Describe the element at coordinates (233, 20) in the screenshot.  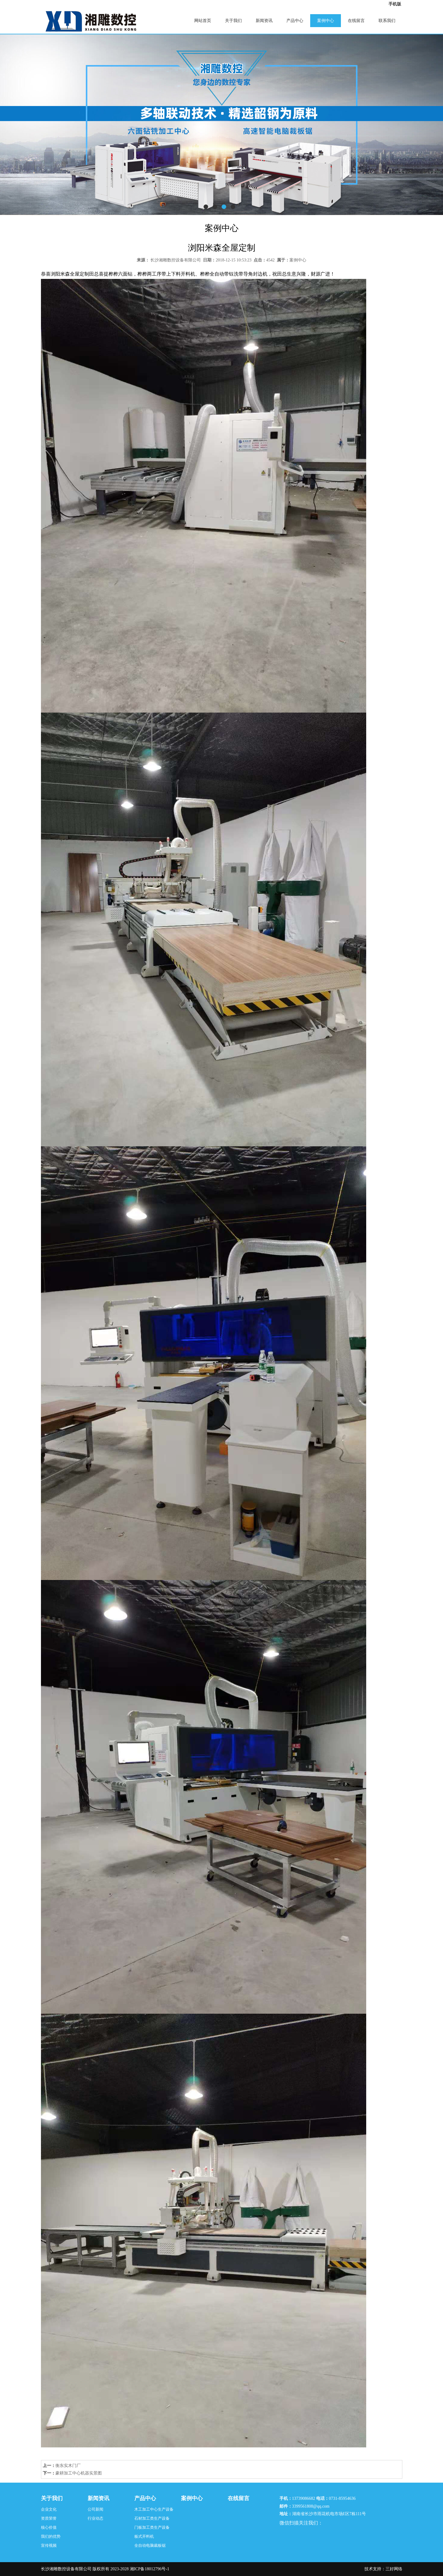
I see `关于我们` at that location.